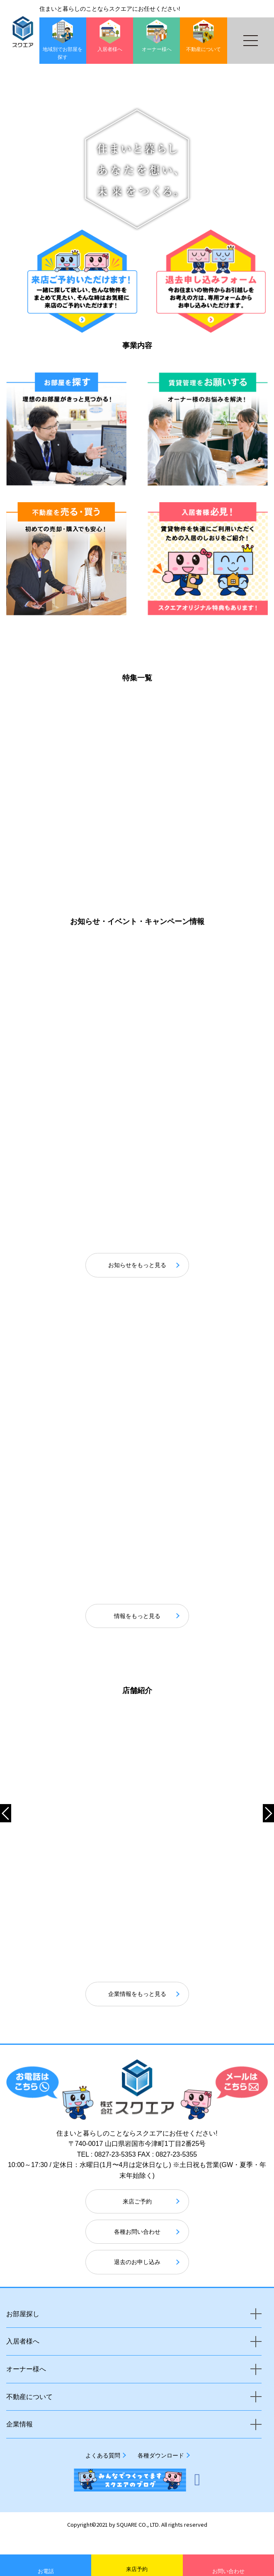 This screenshot has width=274, height=2576. What do you see at coordinates (137, 2280) in the screenshot?
I see `退去のお申し込み` at bounding box center [137, 2280].